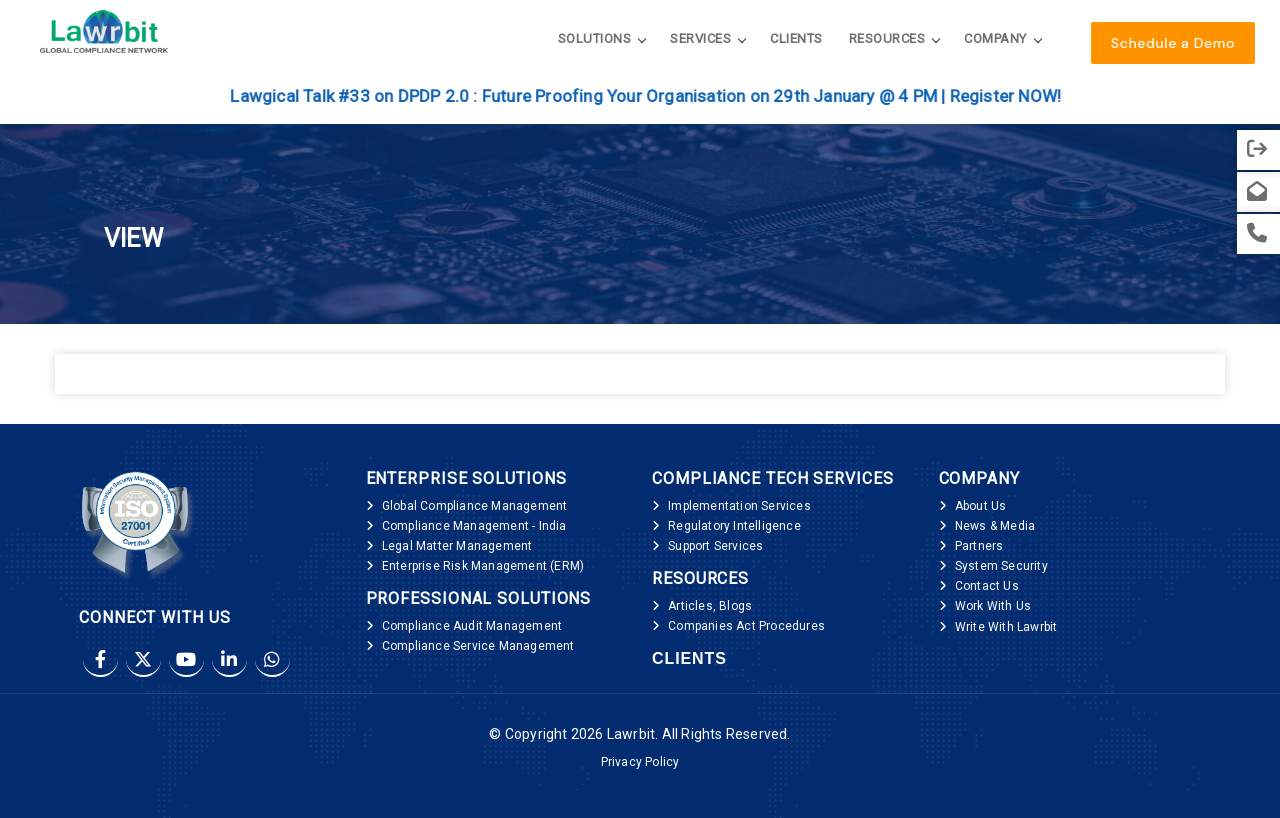  Describe the element at coordinates (995, 526) in the screenshot. I see `News & Media` at that location.